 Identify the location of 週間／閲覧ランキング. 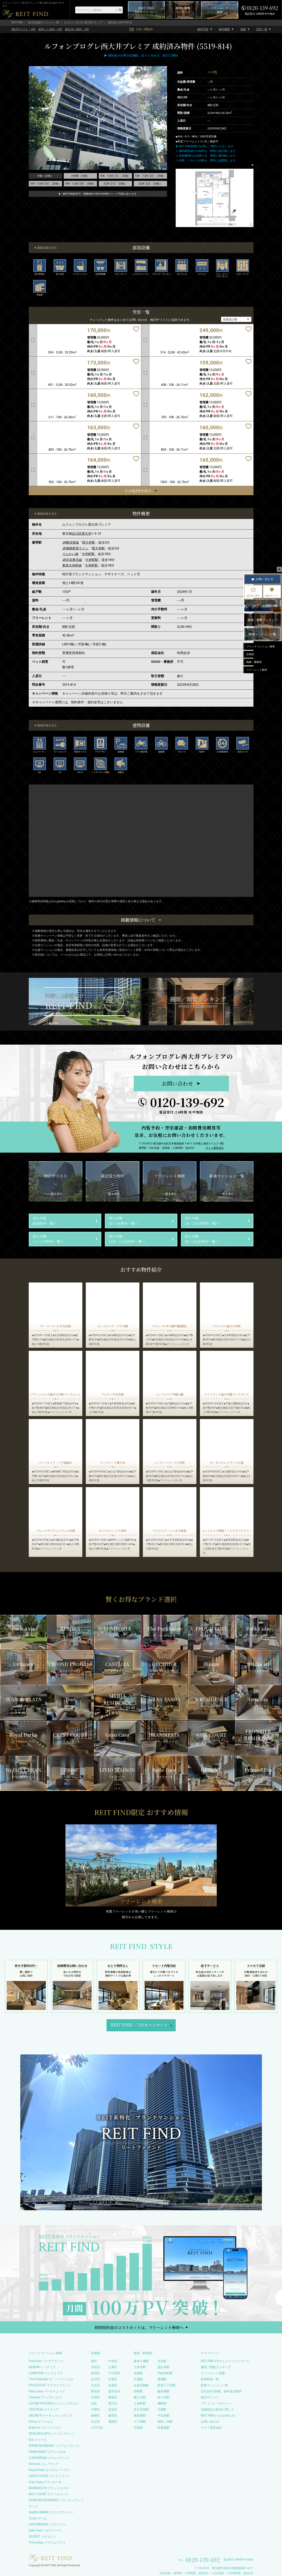
(216, 2367).